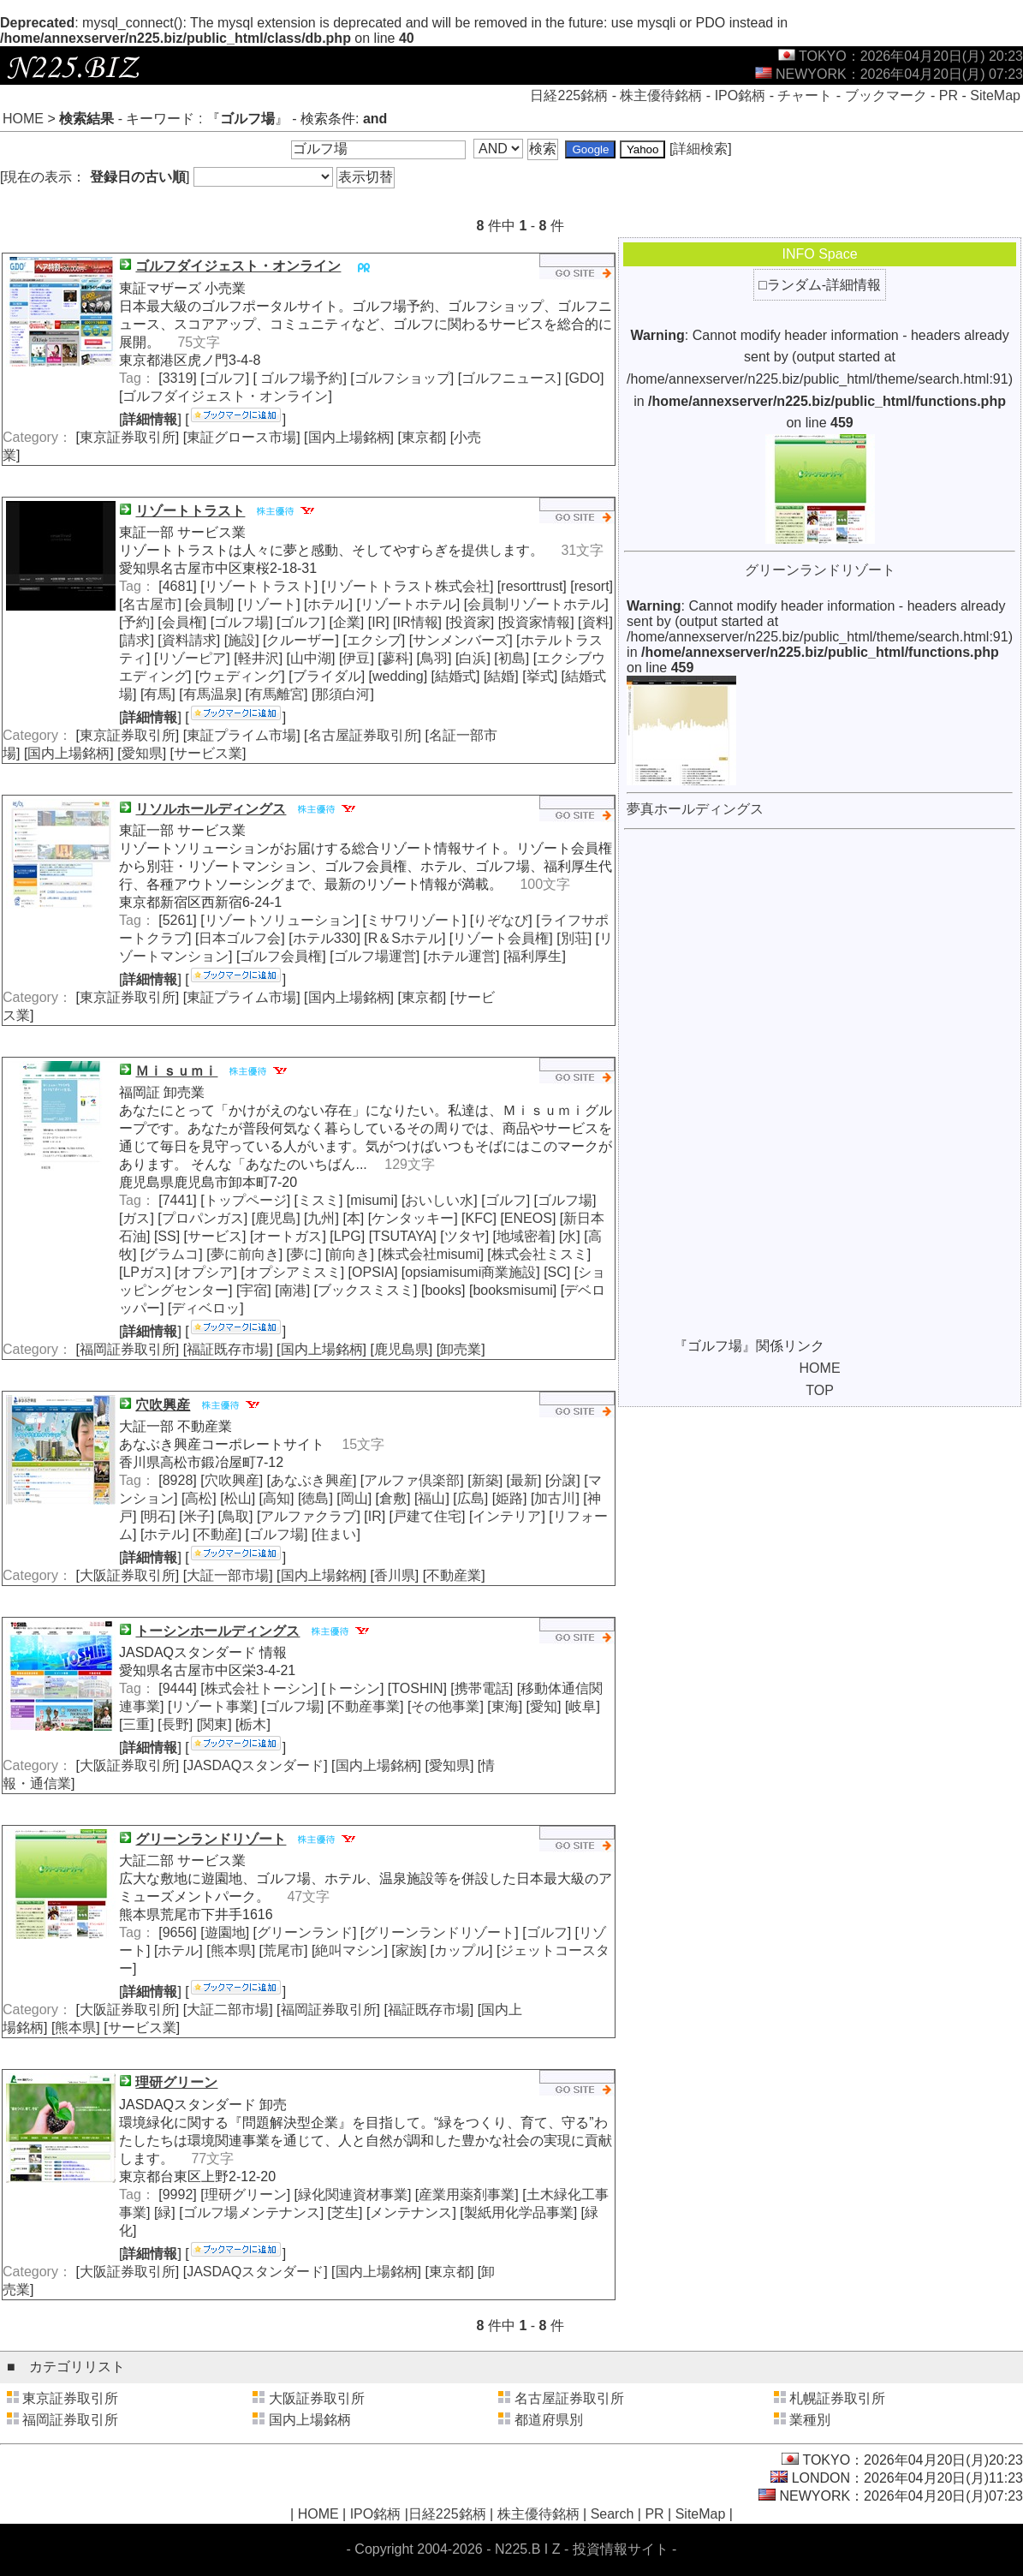 This screenshot has height=2576, width=1023. What do you see at coordinates (485, 1480) in the screenshot?
I see `新築` at bounding box center [485, 1480].